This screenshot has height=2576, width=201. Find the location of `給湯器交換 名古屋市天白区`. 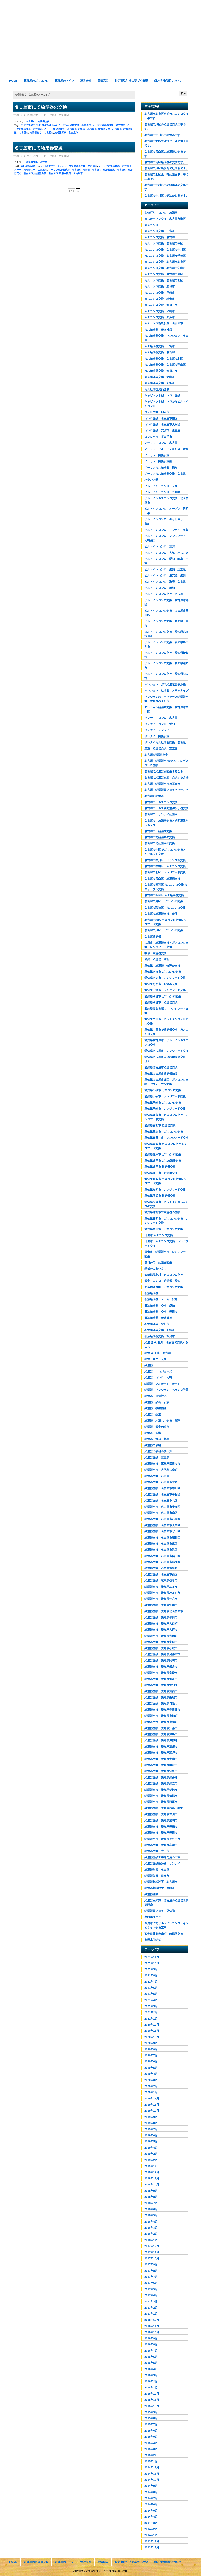

給湯器交換 名古屋市天白区 is located at coordinates (162, 1525).